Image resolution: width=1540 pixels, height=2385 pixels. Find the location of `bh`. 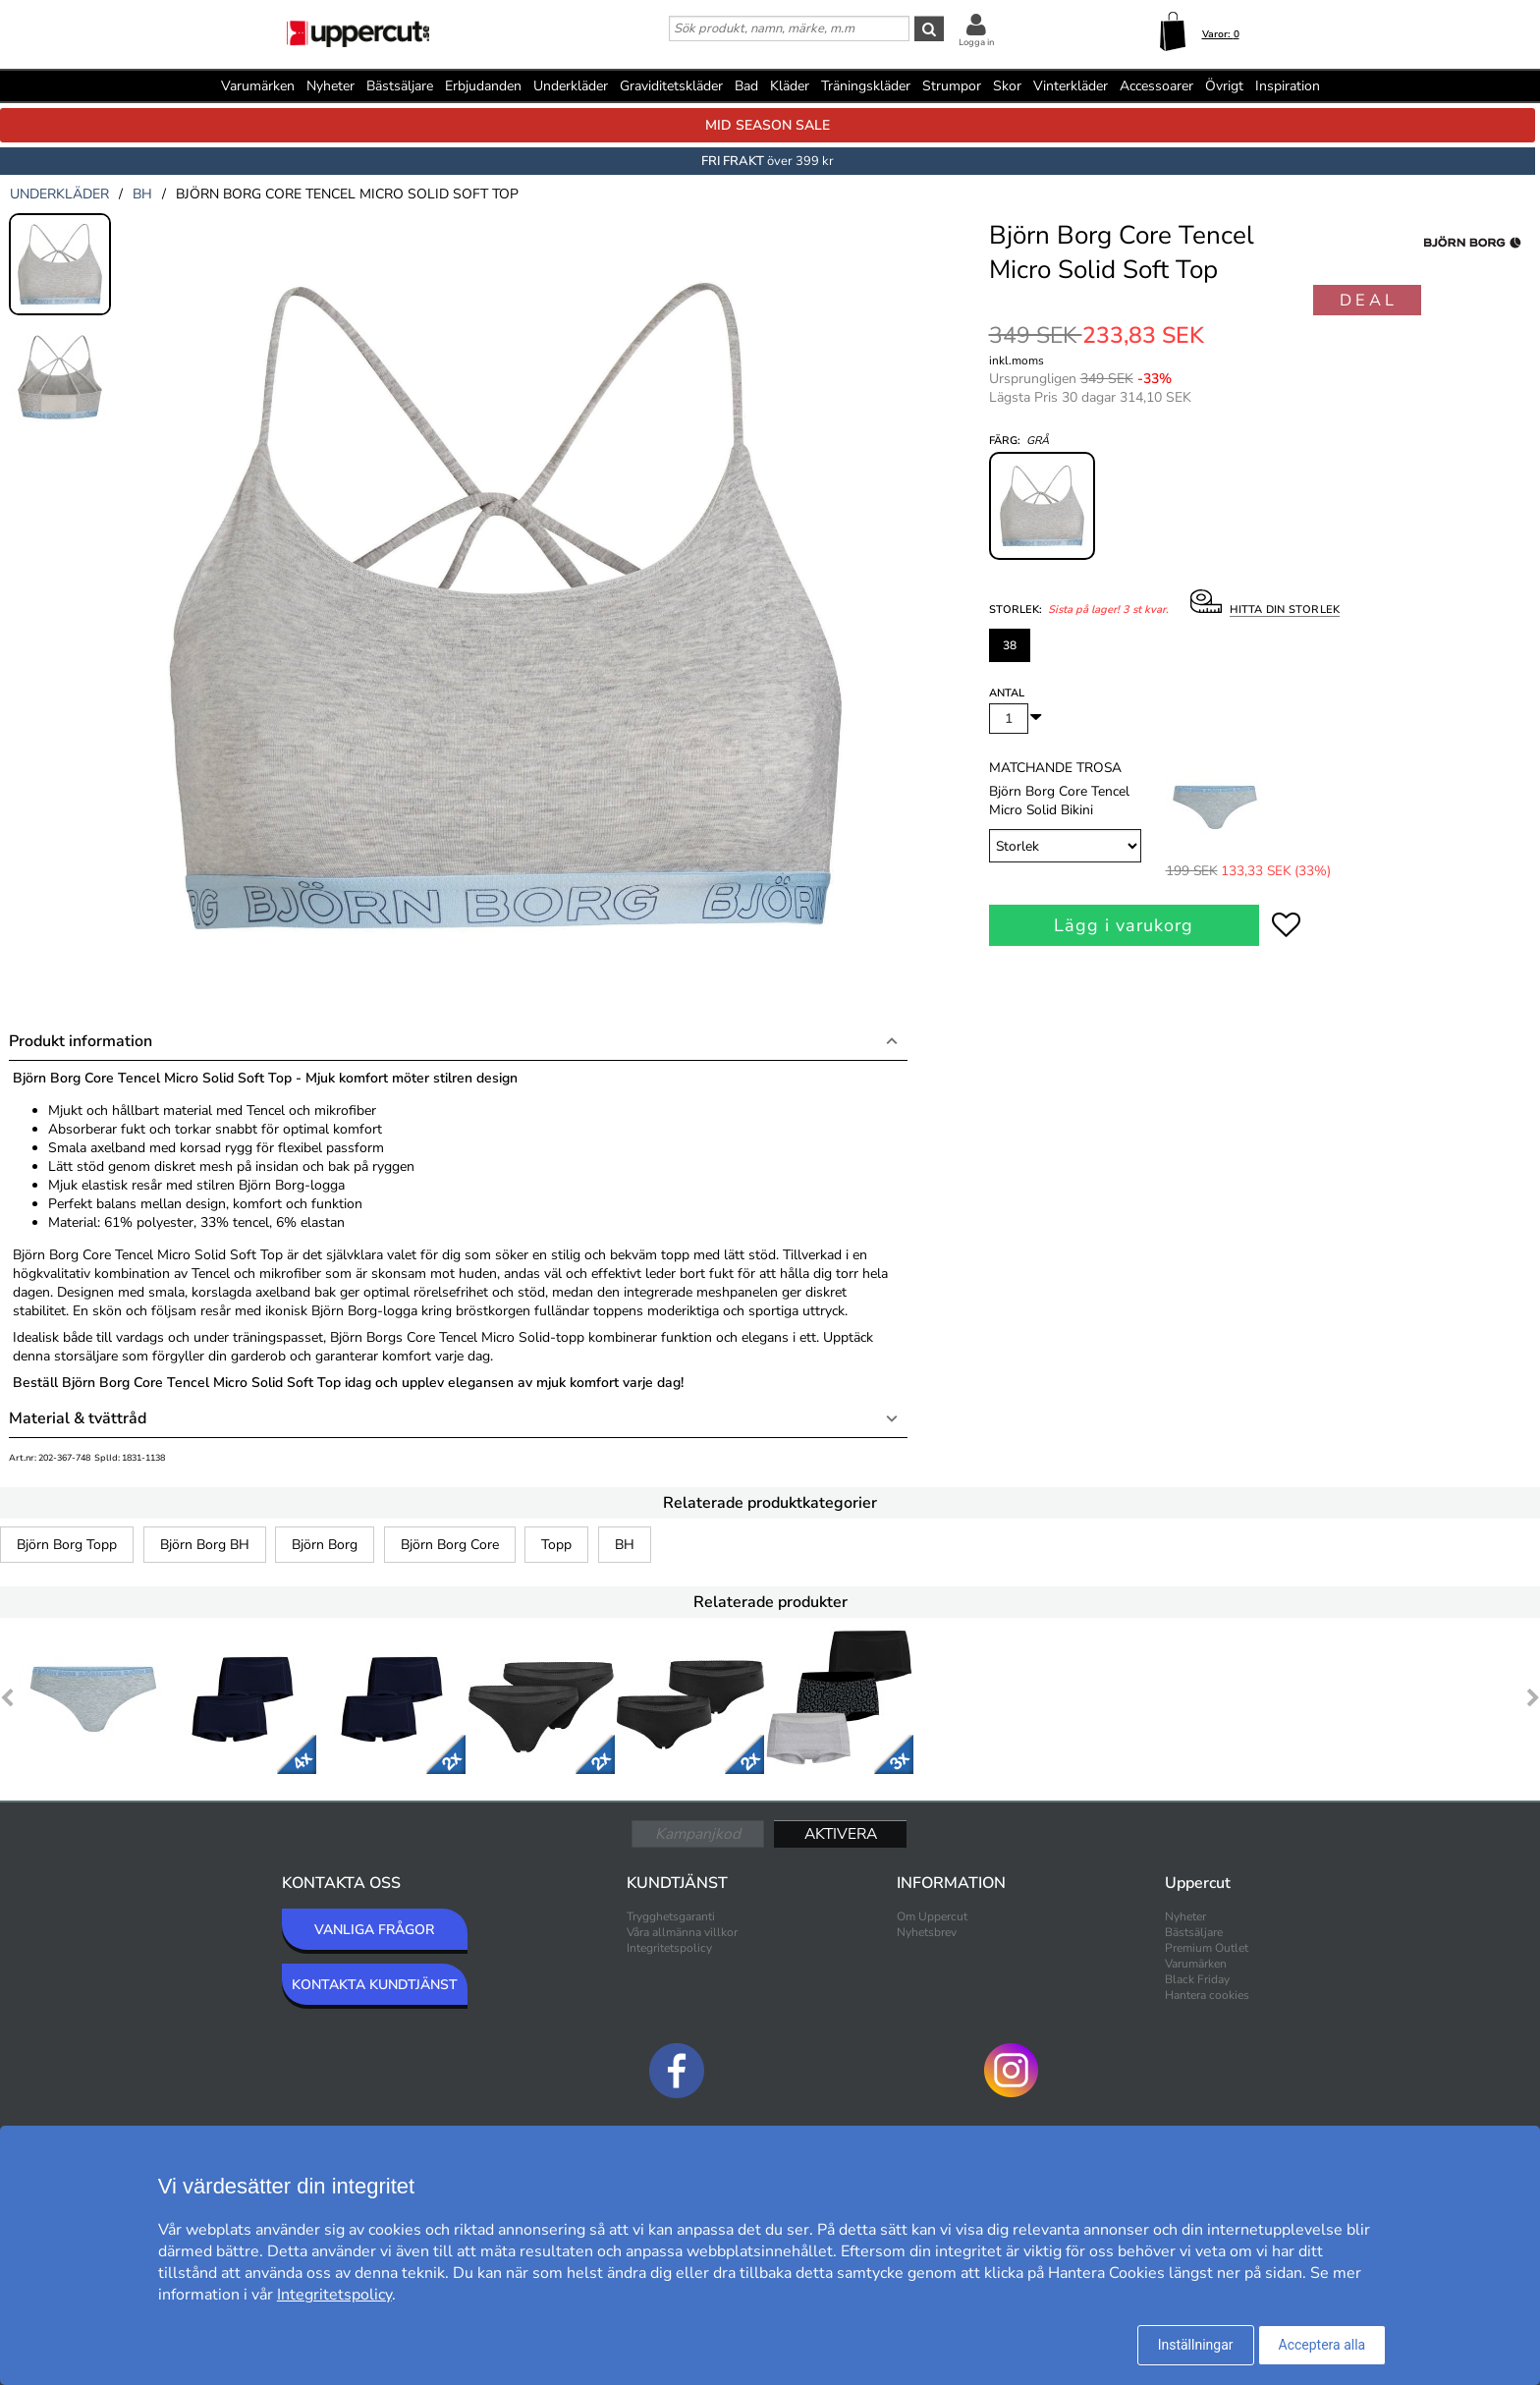

bh is located at coordinates (142, 194).